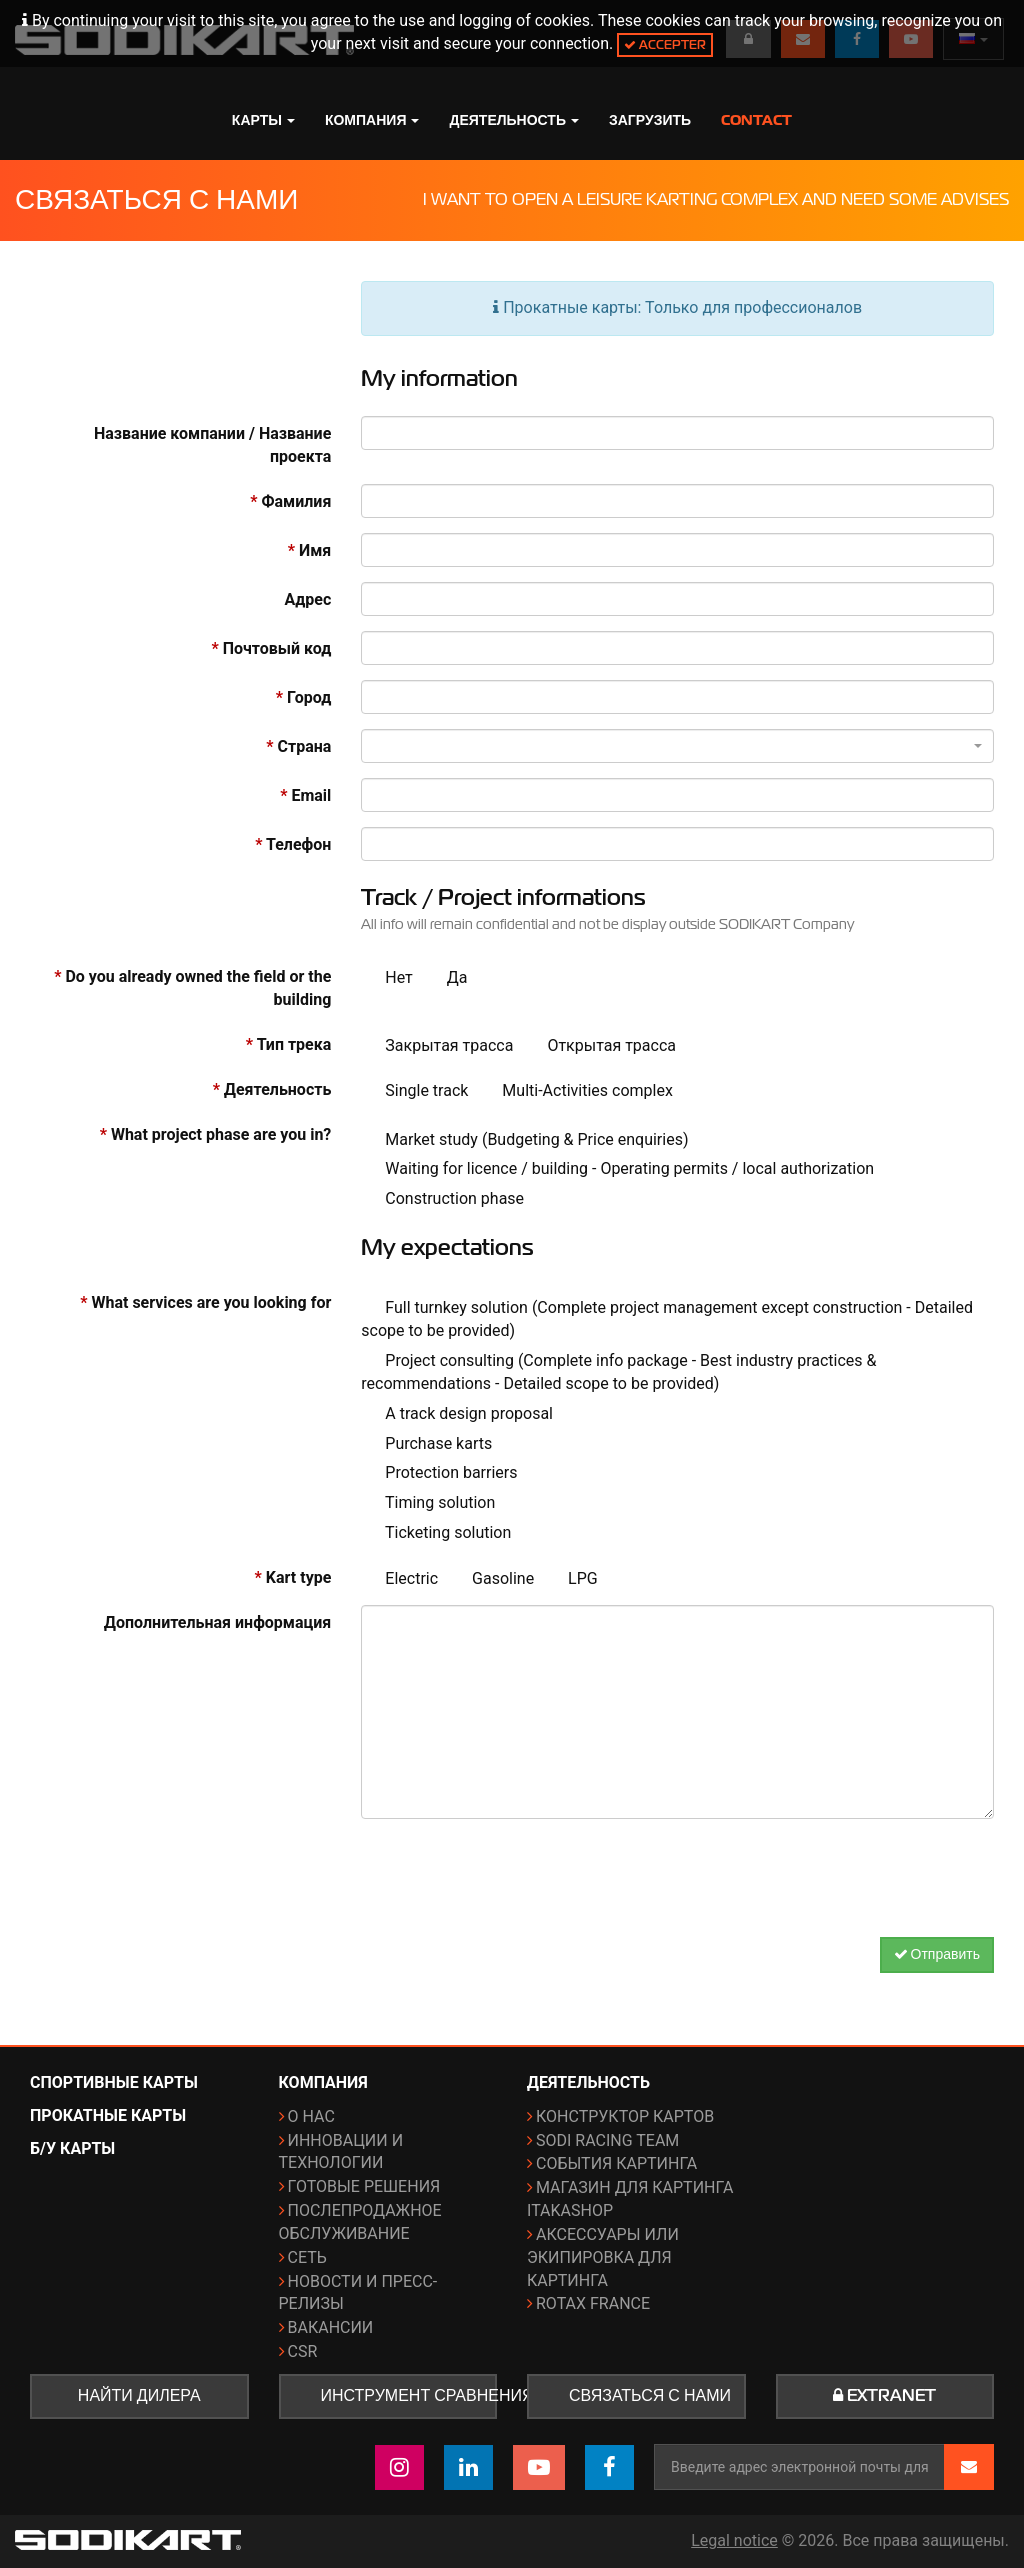 The width and height of the screenshot is (1024, 2568). What do you see at coordinates (599, 1046) in the screenshot?
I see `Открытая трасса` at bounding box center [599, 1046].